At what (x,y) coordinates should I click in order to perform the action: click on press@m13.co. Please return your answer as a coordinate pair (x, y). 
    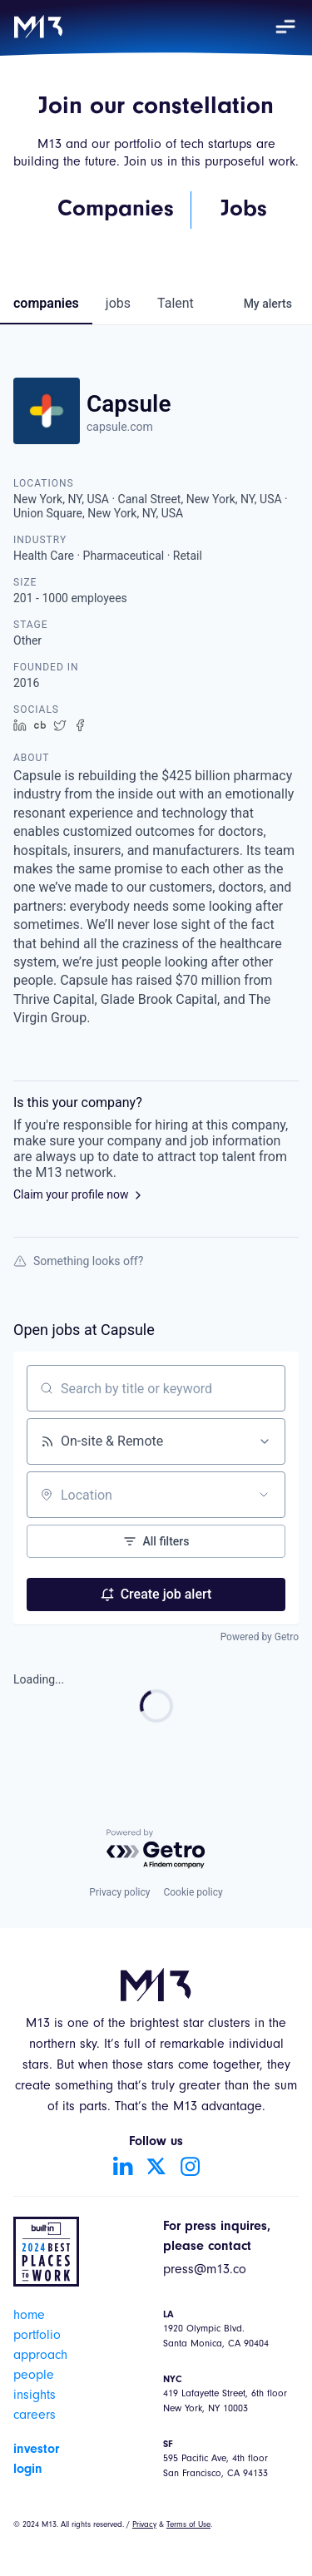
    Looking at the image, I should click on (204, 2270).